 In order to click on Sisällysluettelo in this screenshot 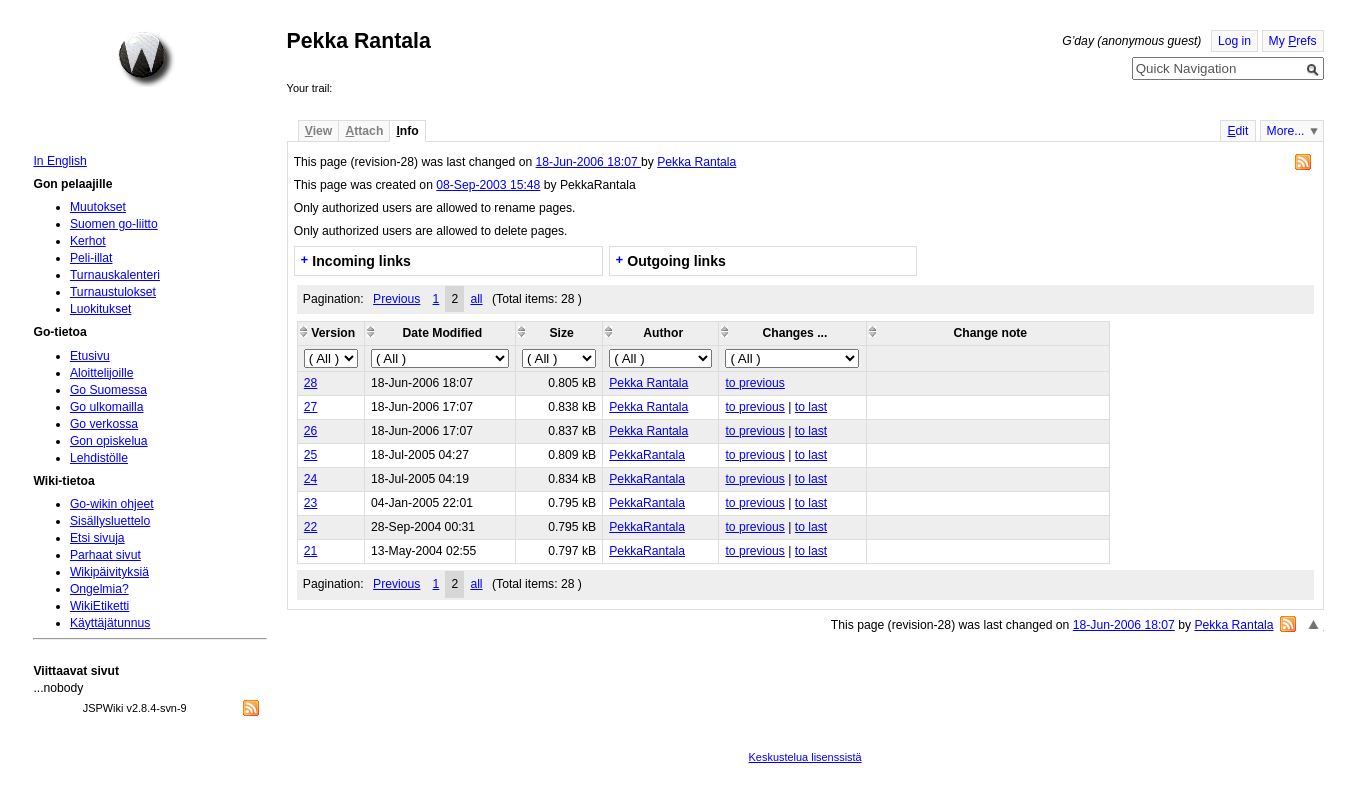, I will do `click(110, 521)`.